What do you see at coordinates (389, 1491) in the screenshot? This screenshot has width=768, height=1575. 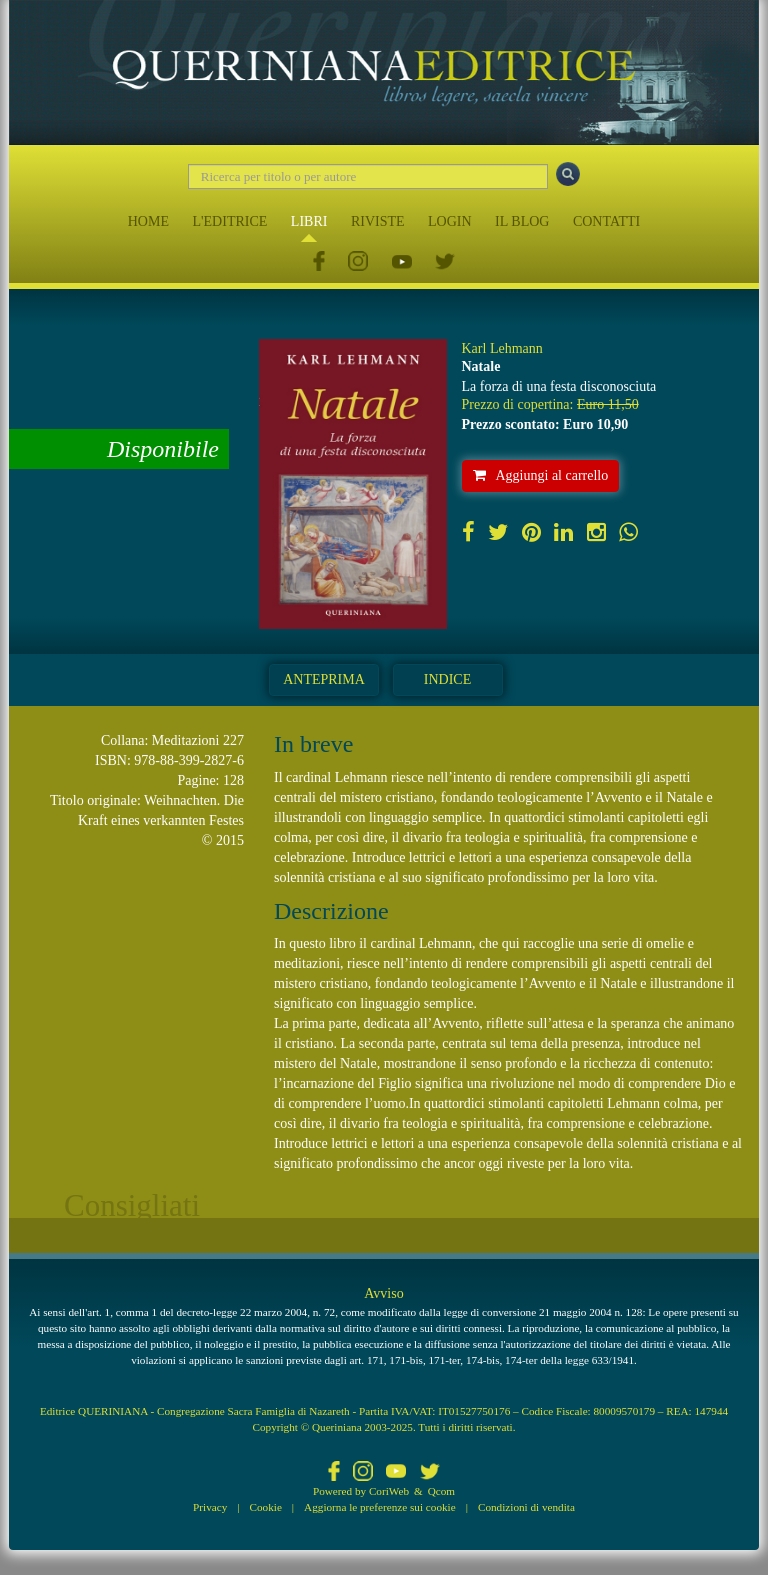 I see `CoriWeb` at bounding box center [389, 1491].